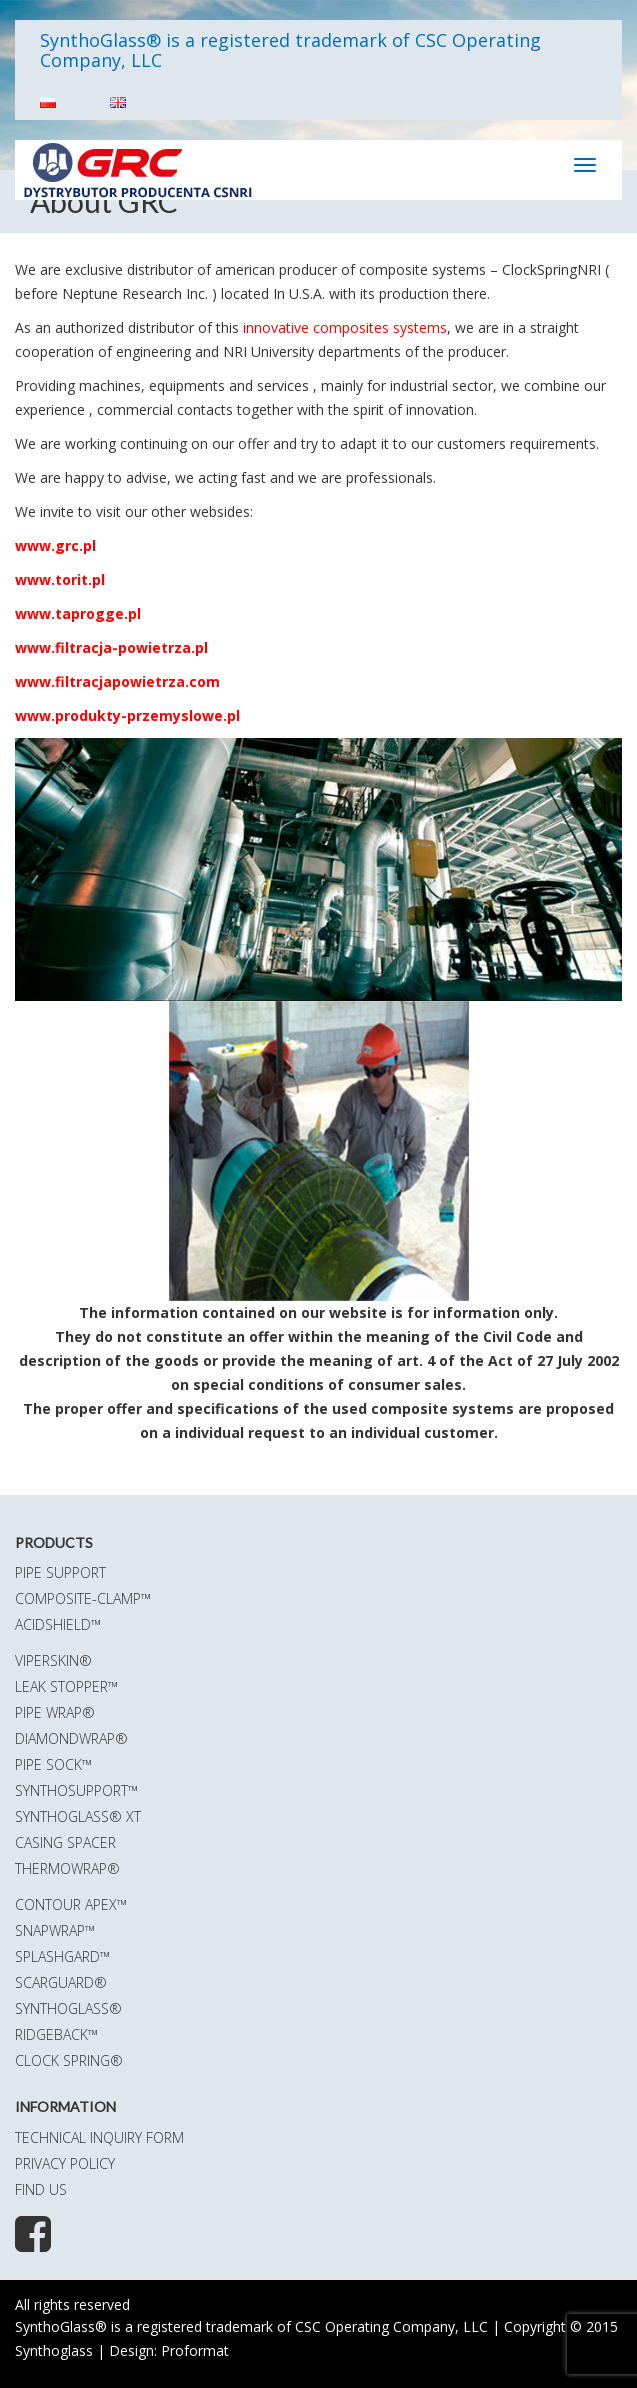 The height and width of the screenshot is (2388, 637). Describe the element at coordinates (60, 1572) in the screenshot. I see `Pipe Support` at that location.